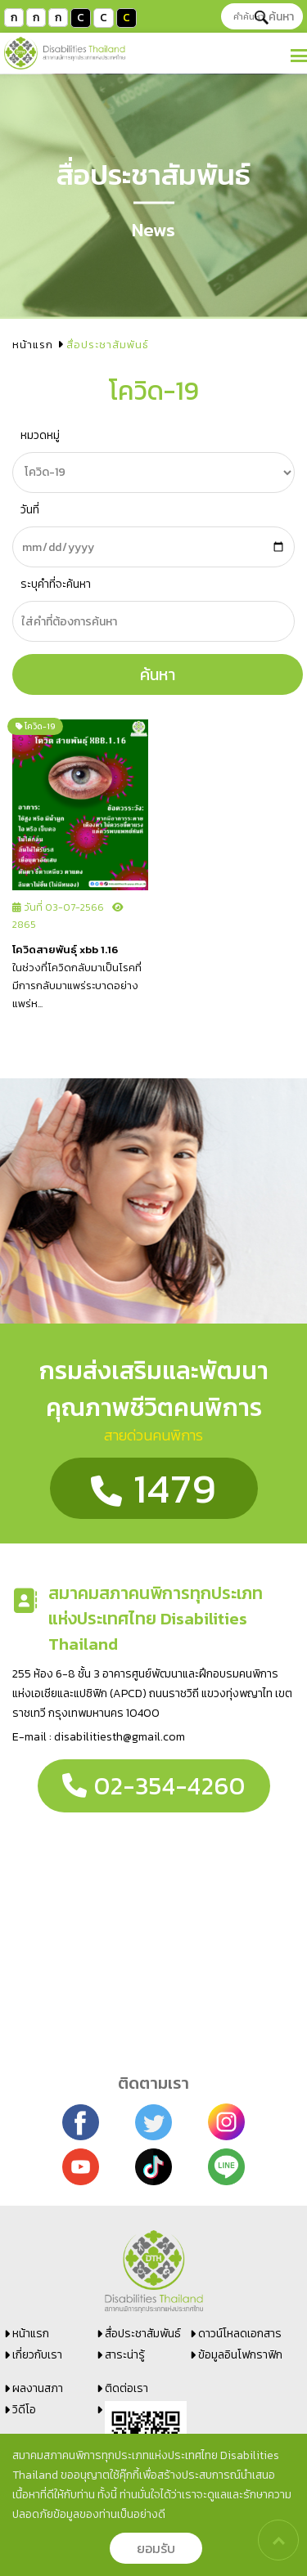 The width and height of the screenshot is (307, 2576). What do you see at coordinates (240, 2333) in the screenshot?
I see `ดาวน์โหลดเอกสาร` at bounding box center [240, 2333].